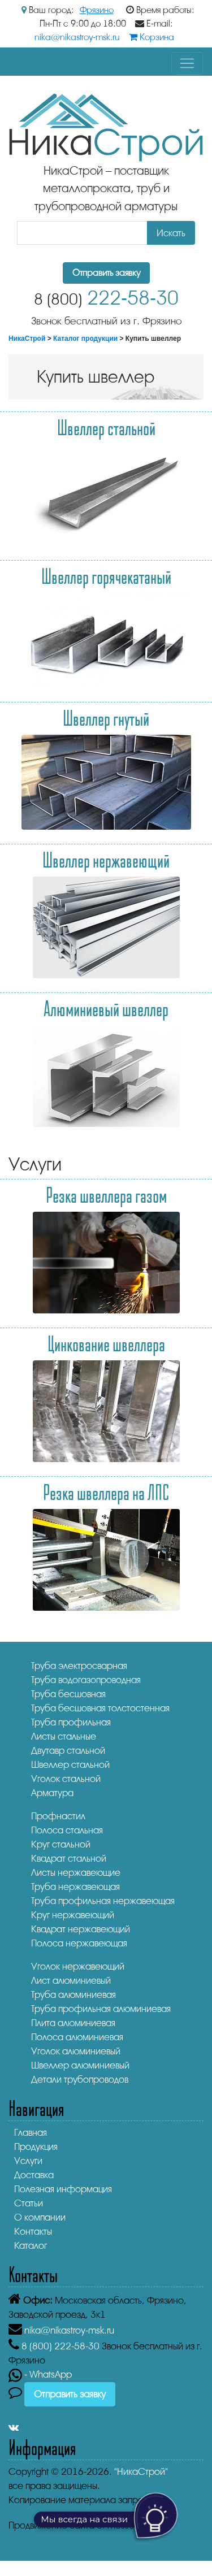 The image size is (212, 2576). What do you see at coordinates (77, 37) in the screenshot?
I see `nika@nikastroy-msk.ru` at bounding box center [77, 37].